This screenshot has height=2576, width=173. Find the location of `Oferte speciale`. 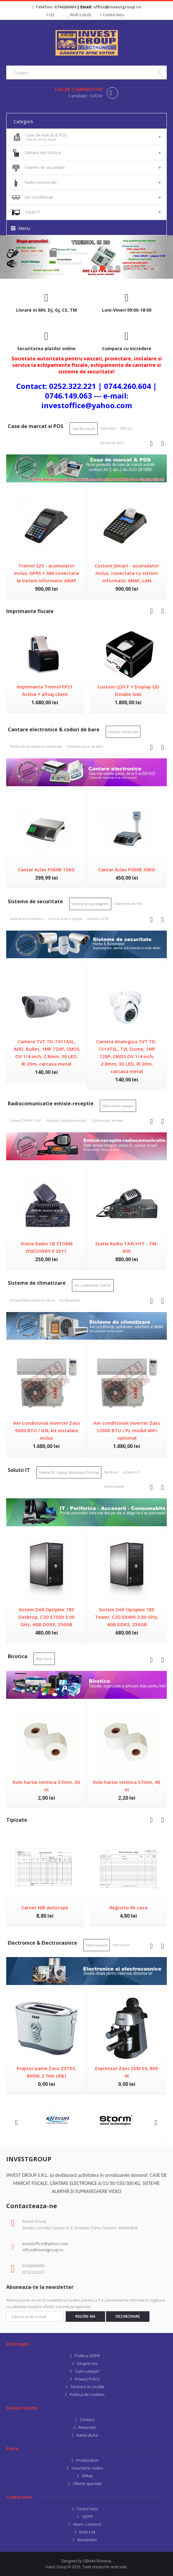

Oferte speciale is located at coordinates (87, 2483).